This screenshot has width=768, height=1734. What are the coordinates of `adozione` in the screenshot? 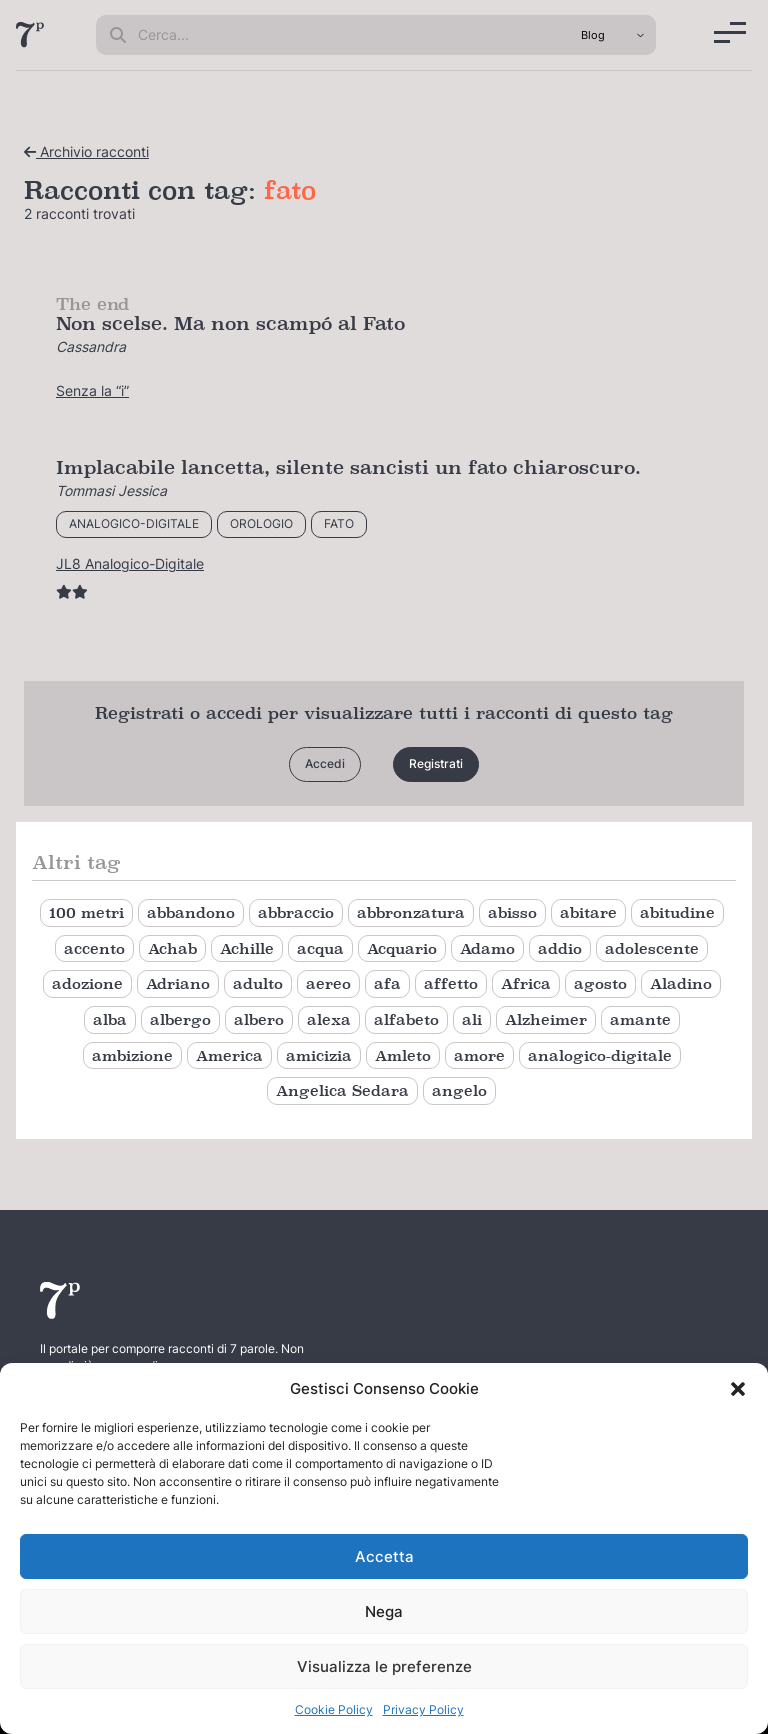 It's located at (87, 983).